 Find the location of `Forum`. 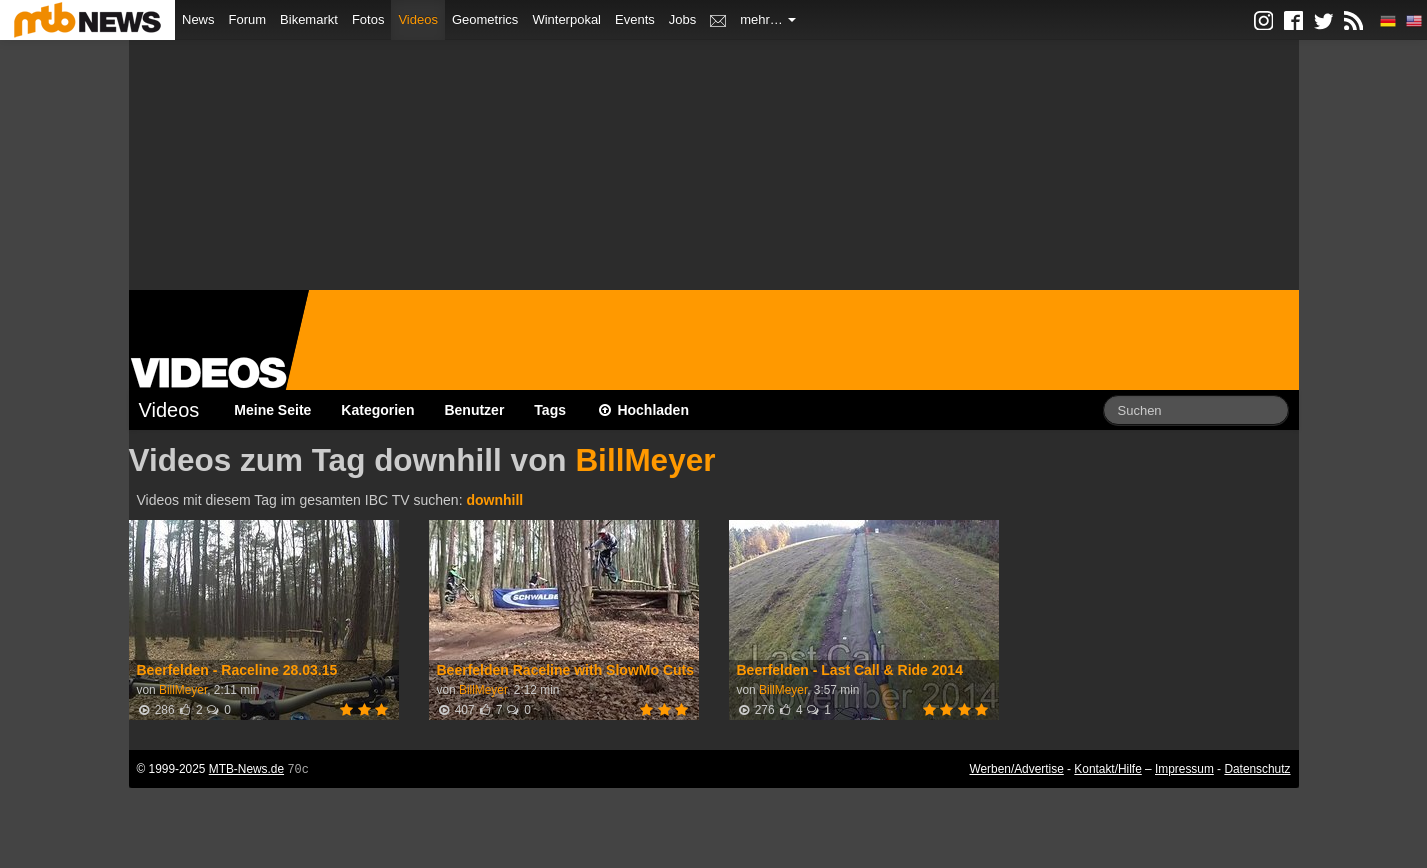

Forum is located at coordinates (248, 19).